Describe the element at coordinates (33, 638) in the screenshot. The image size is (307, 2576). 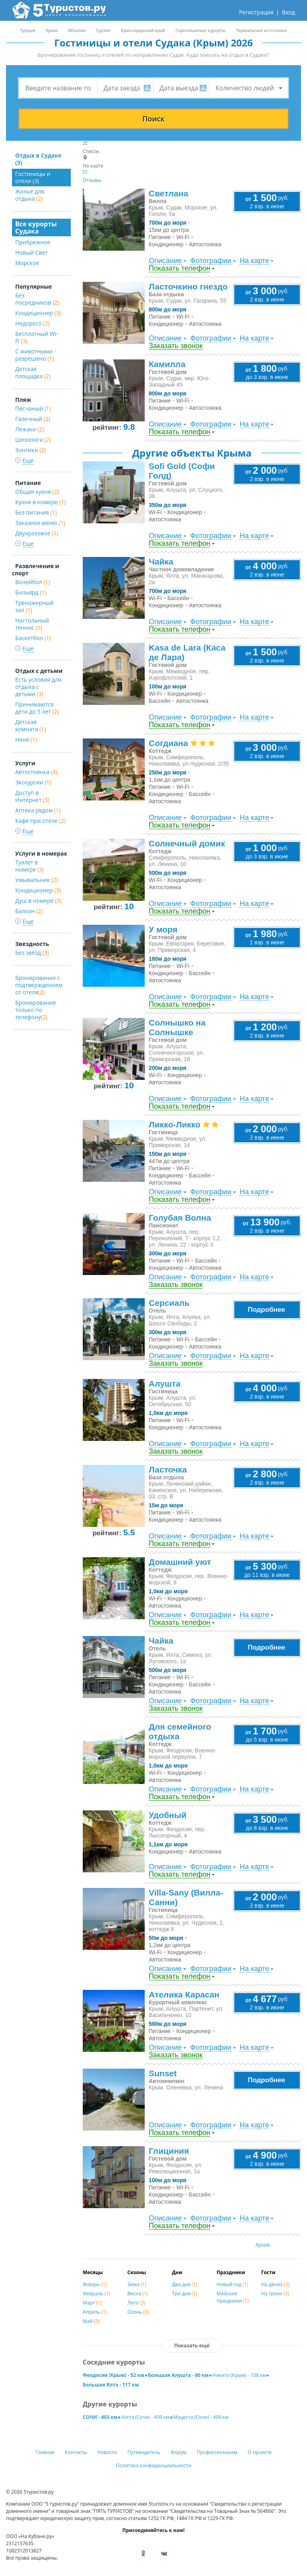
I see `Баскетбол` at that location.